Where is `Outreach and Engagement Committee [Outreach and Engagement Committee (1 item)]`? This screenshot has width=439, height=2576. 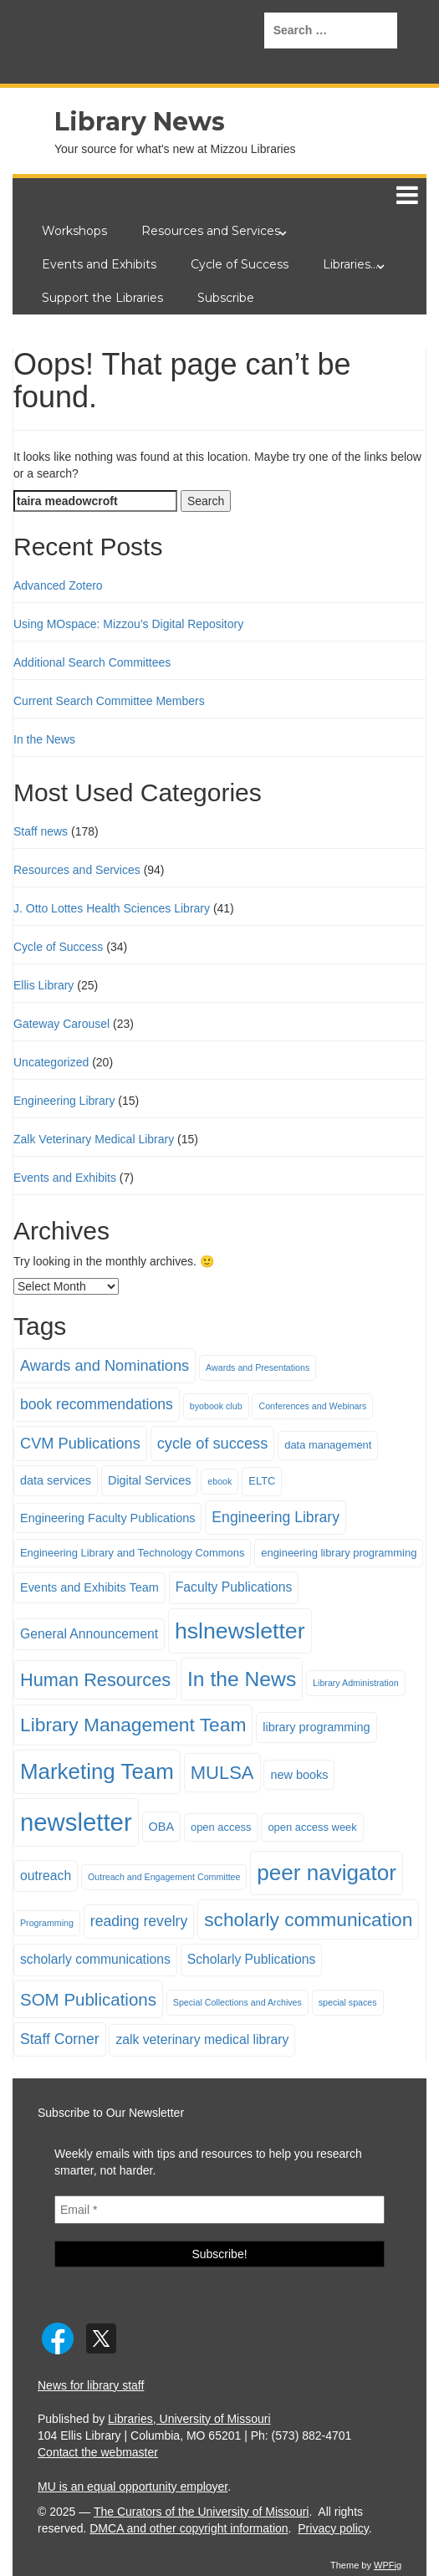 Outreach and Engagement Committee [Outreach and Engagement Committee (1 item)] is located at coordinates (164, 1877).